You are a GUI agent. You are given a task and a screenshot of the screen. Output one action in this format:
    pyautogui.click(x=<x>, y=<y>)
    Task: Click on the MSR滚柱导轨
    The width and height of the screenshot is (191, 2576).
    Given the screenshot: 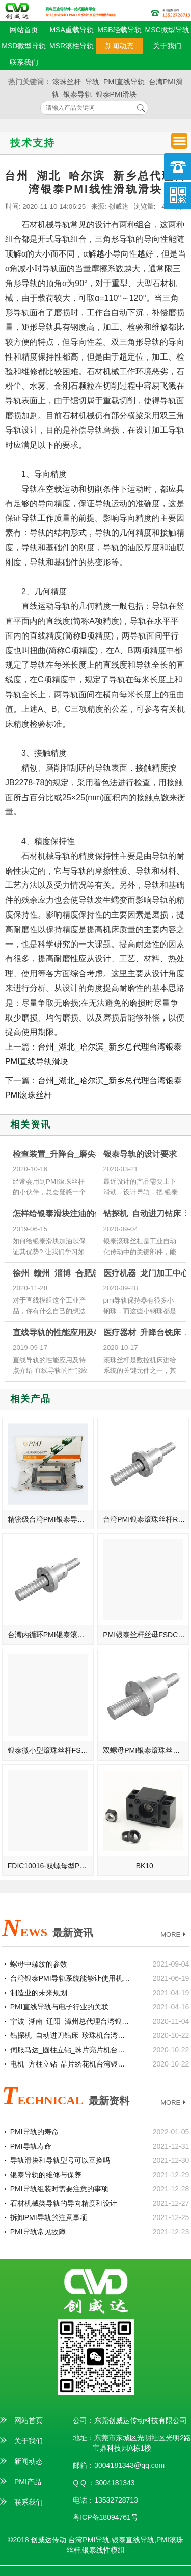 What is the action you would take?
    pyautogui.click(x=71, y=46)
    